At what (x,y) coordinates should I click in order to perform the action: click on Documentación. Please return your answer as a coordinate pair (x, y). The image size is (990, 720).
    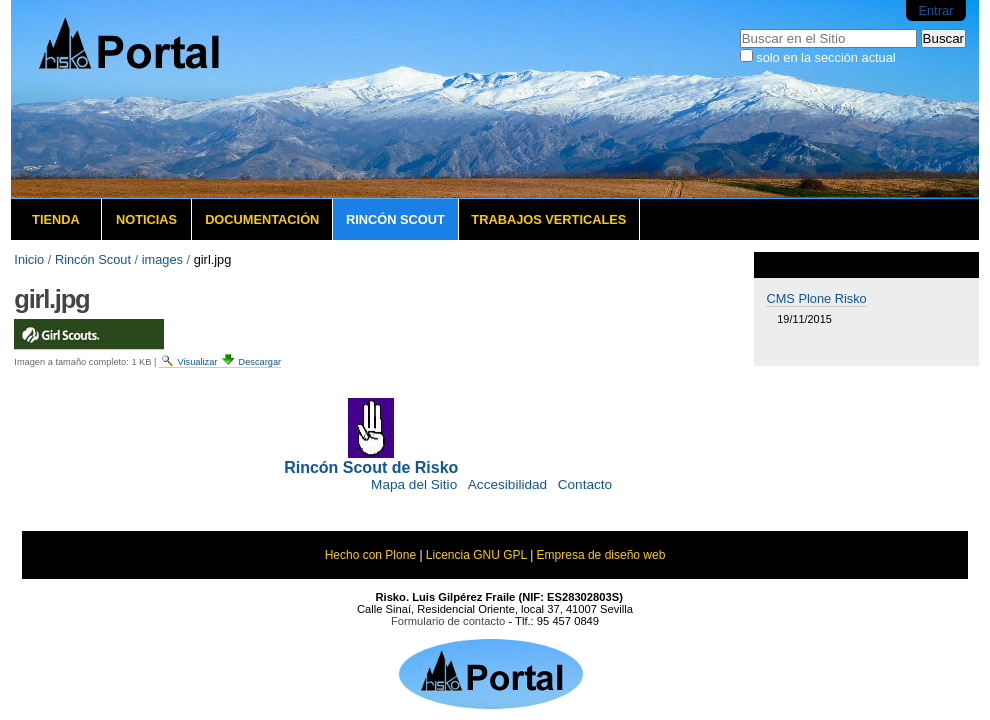
    Looking at the image, I should click on (262, 219).